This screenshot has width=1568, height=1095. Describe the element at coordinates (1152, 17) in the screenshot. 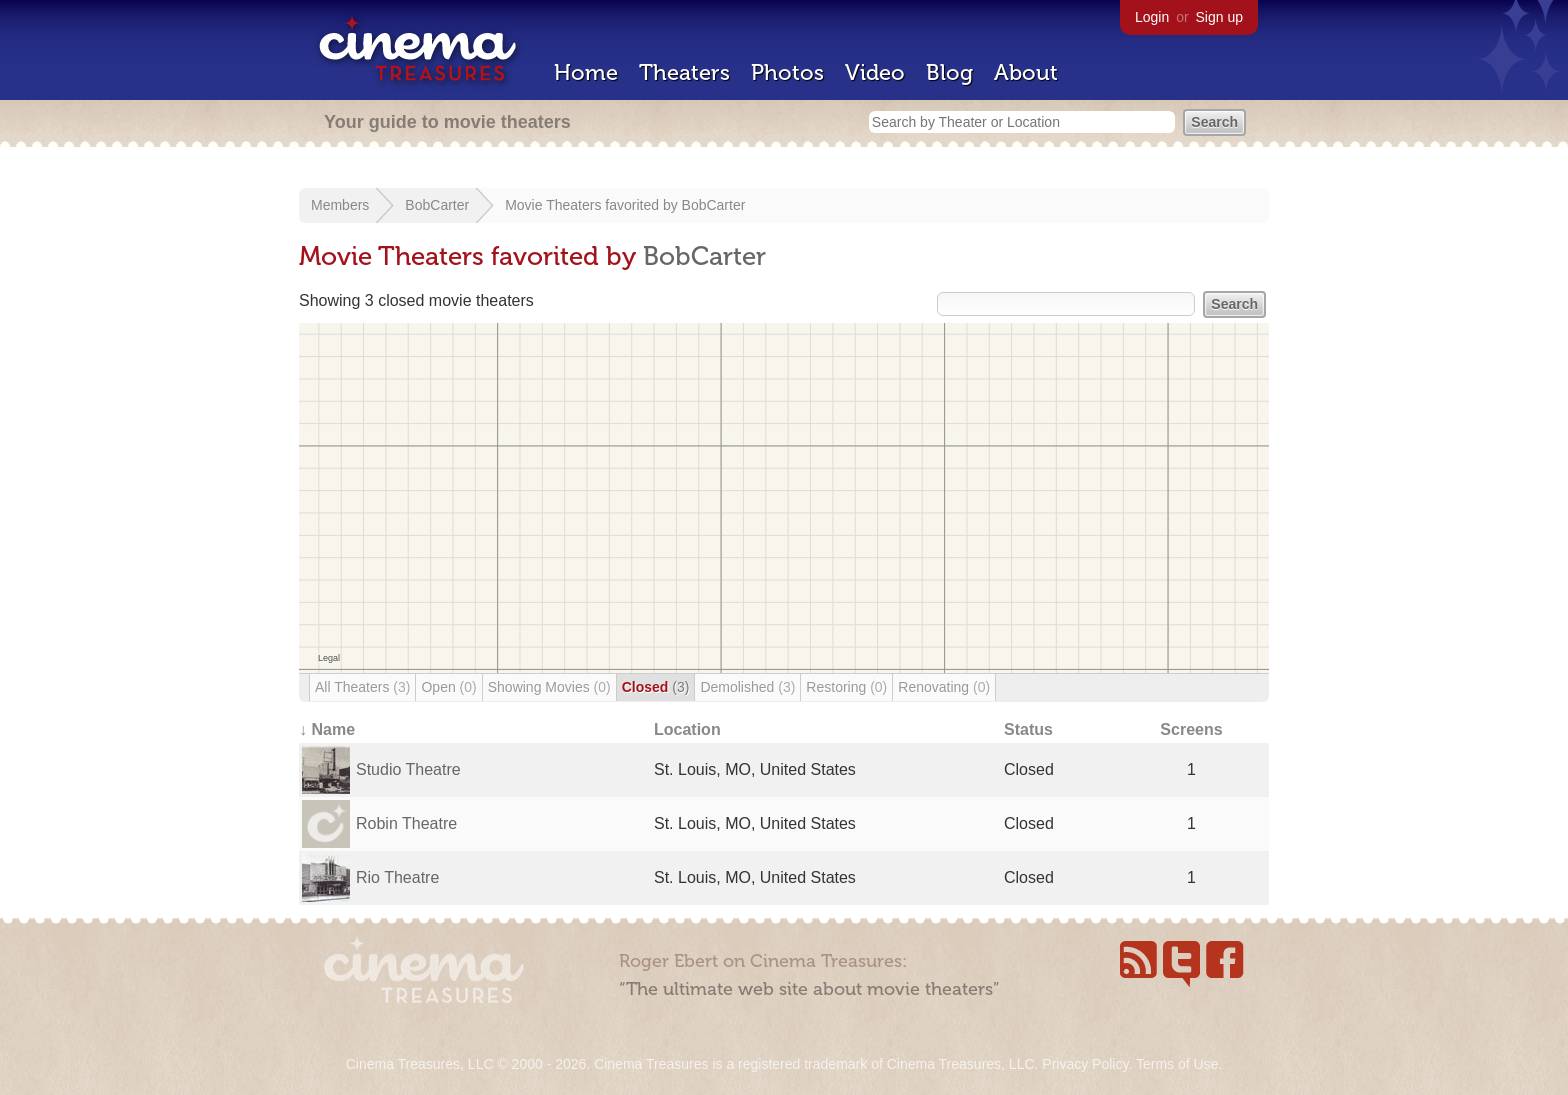

I see `Login` at that location.